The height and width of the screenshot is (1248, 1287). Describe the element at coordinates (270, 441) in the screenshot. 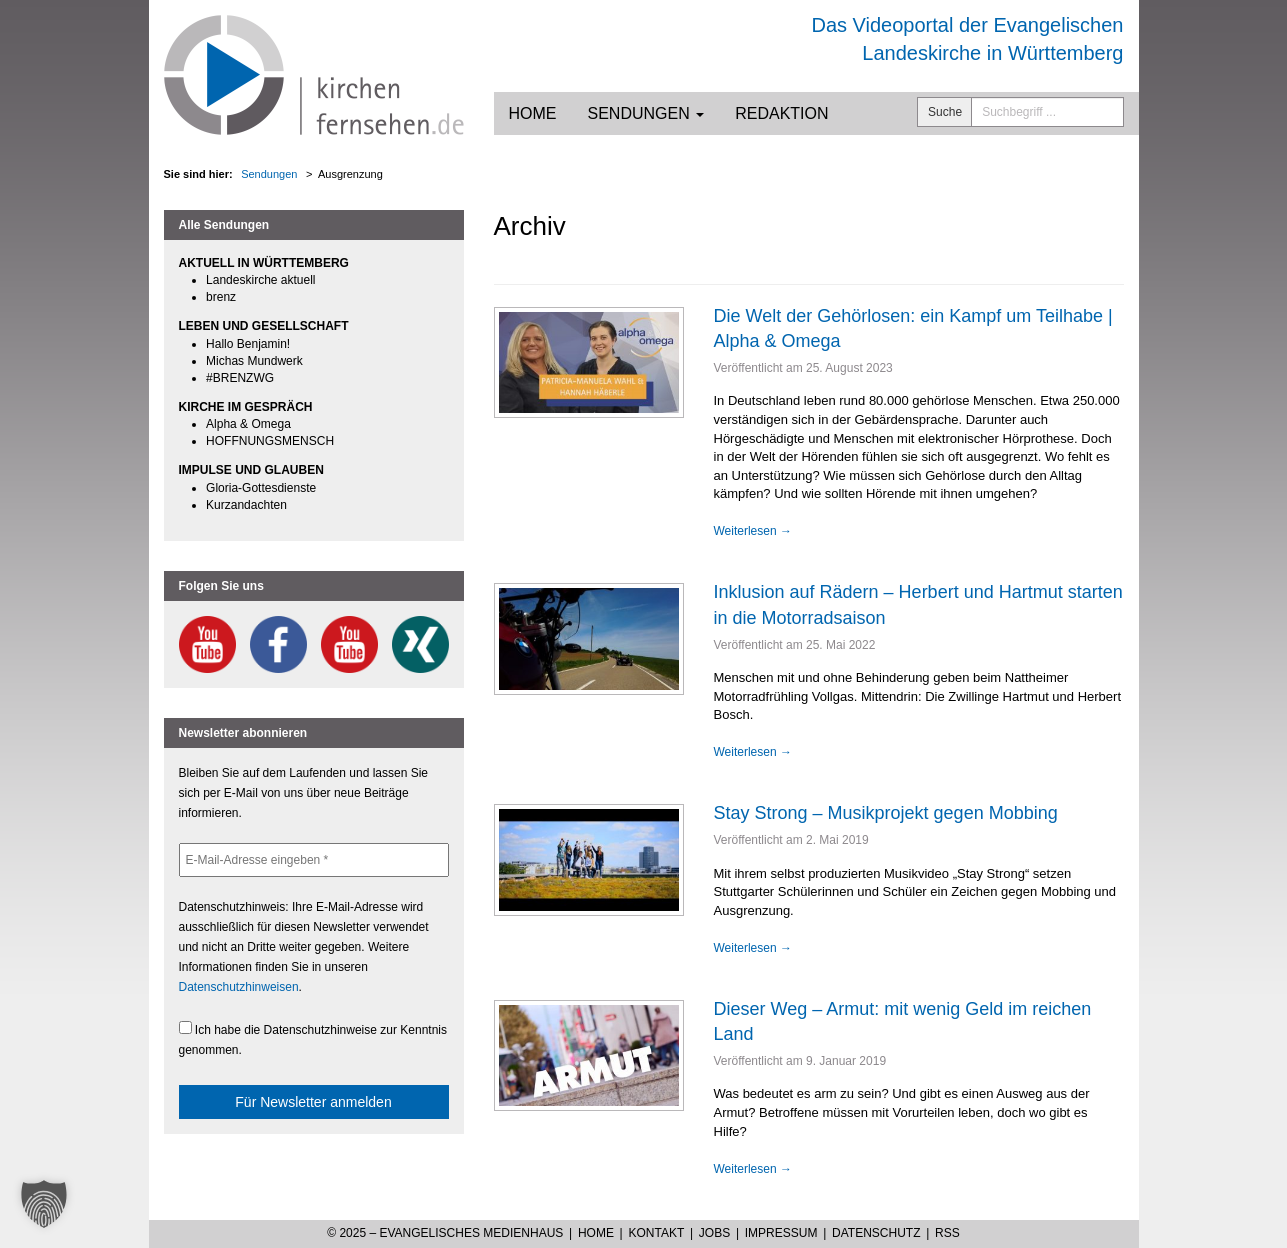

I see `HOFFNUNGSMENSCH` at that location.